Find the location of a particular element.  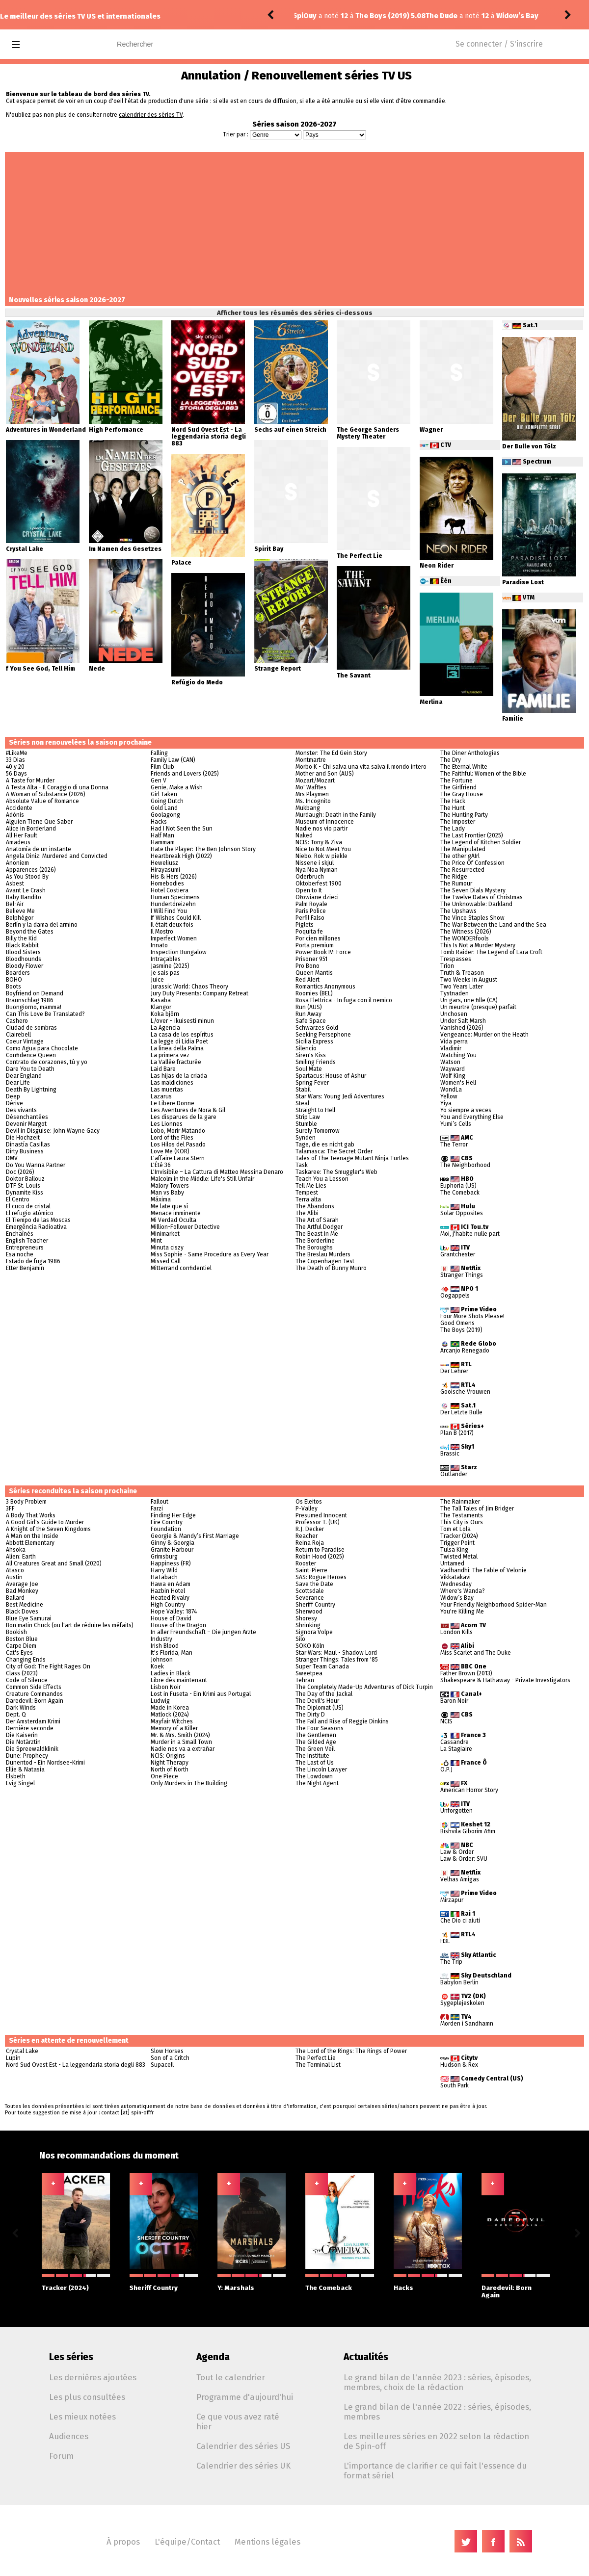

Task is located at coordinates (301, 1165).